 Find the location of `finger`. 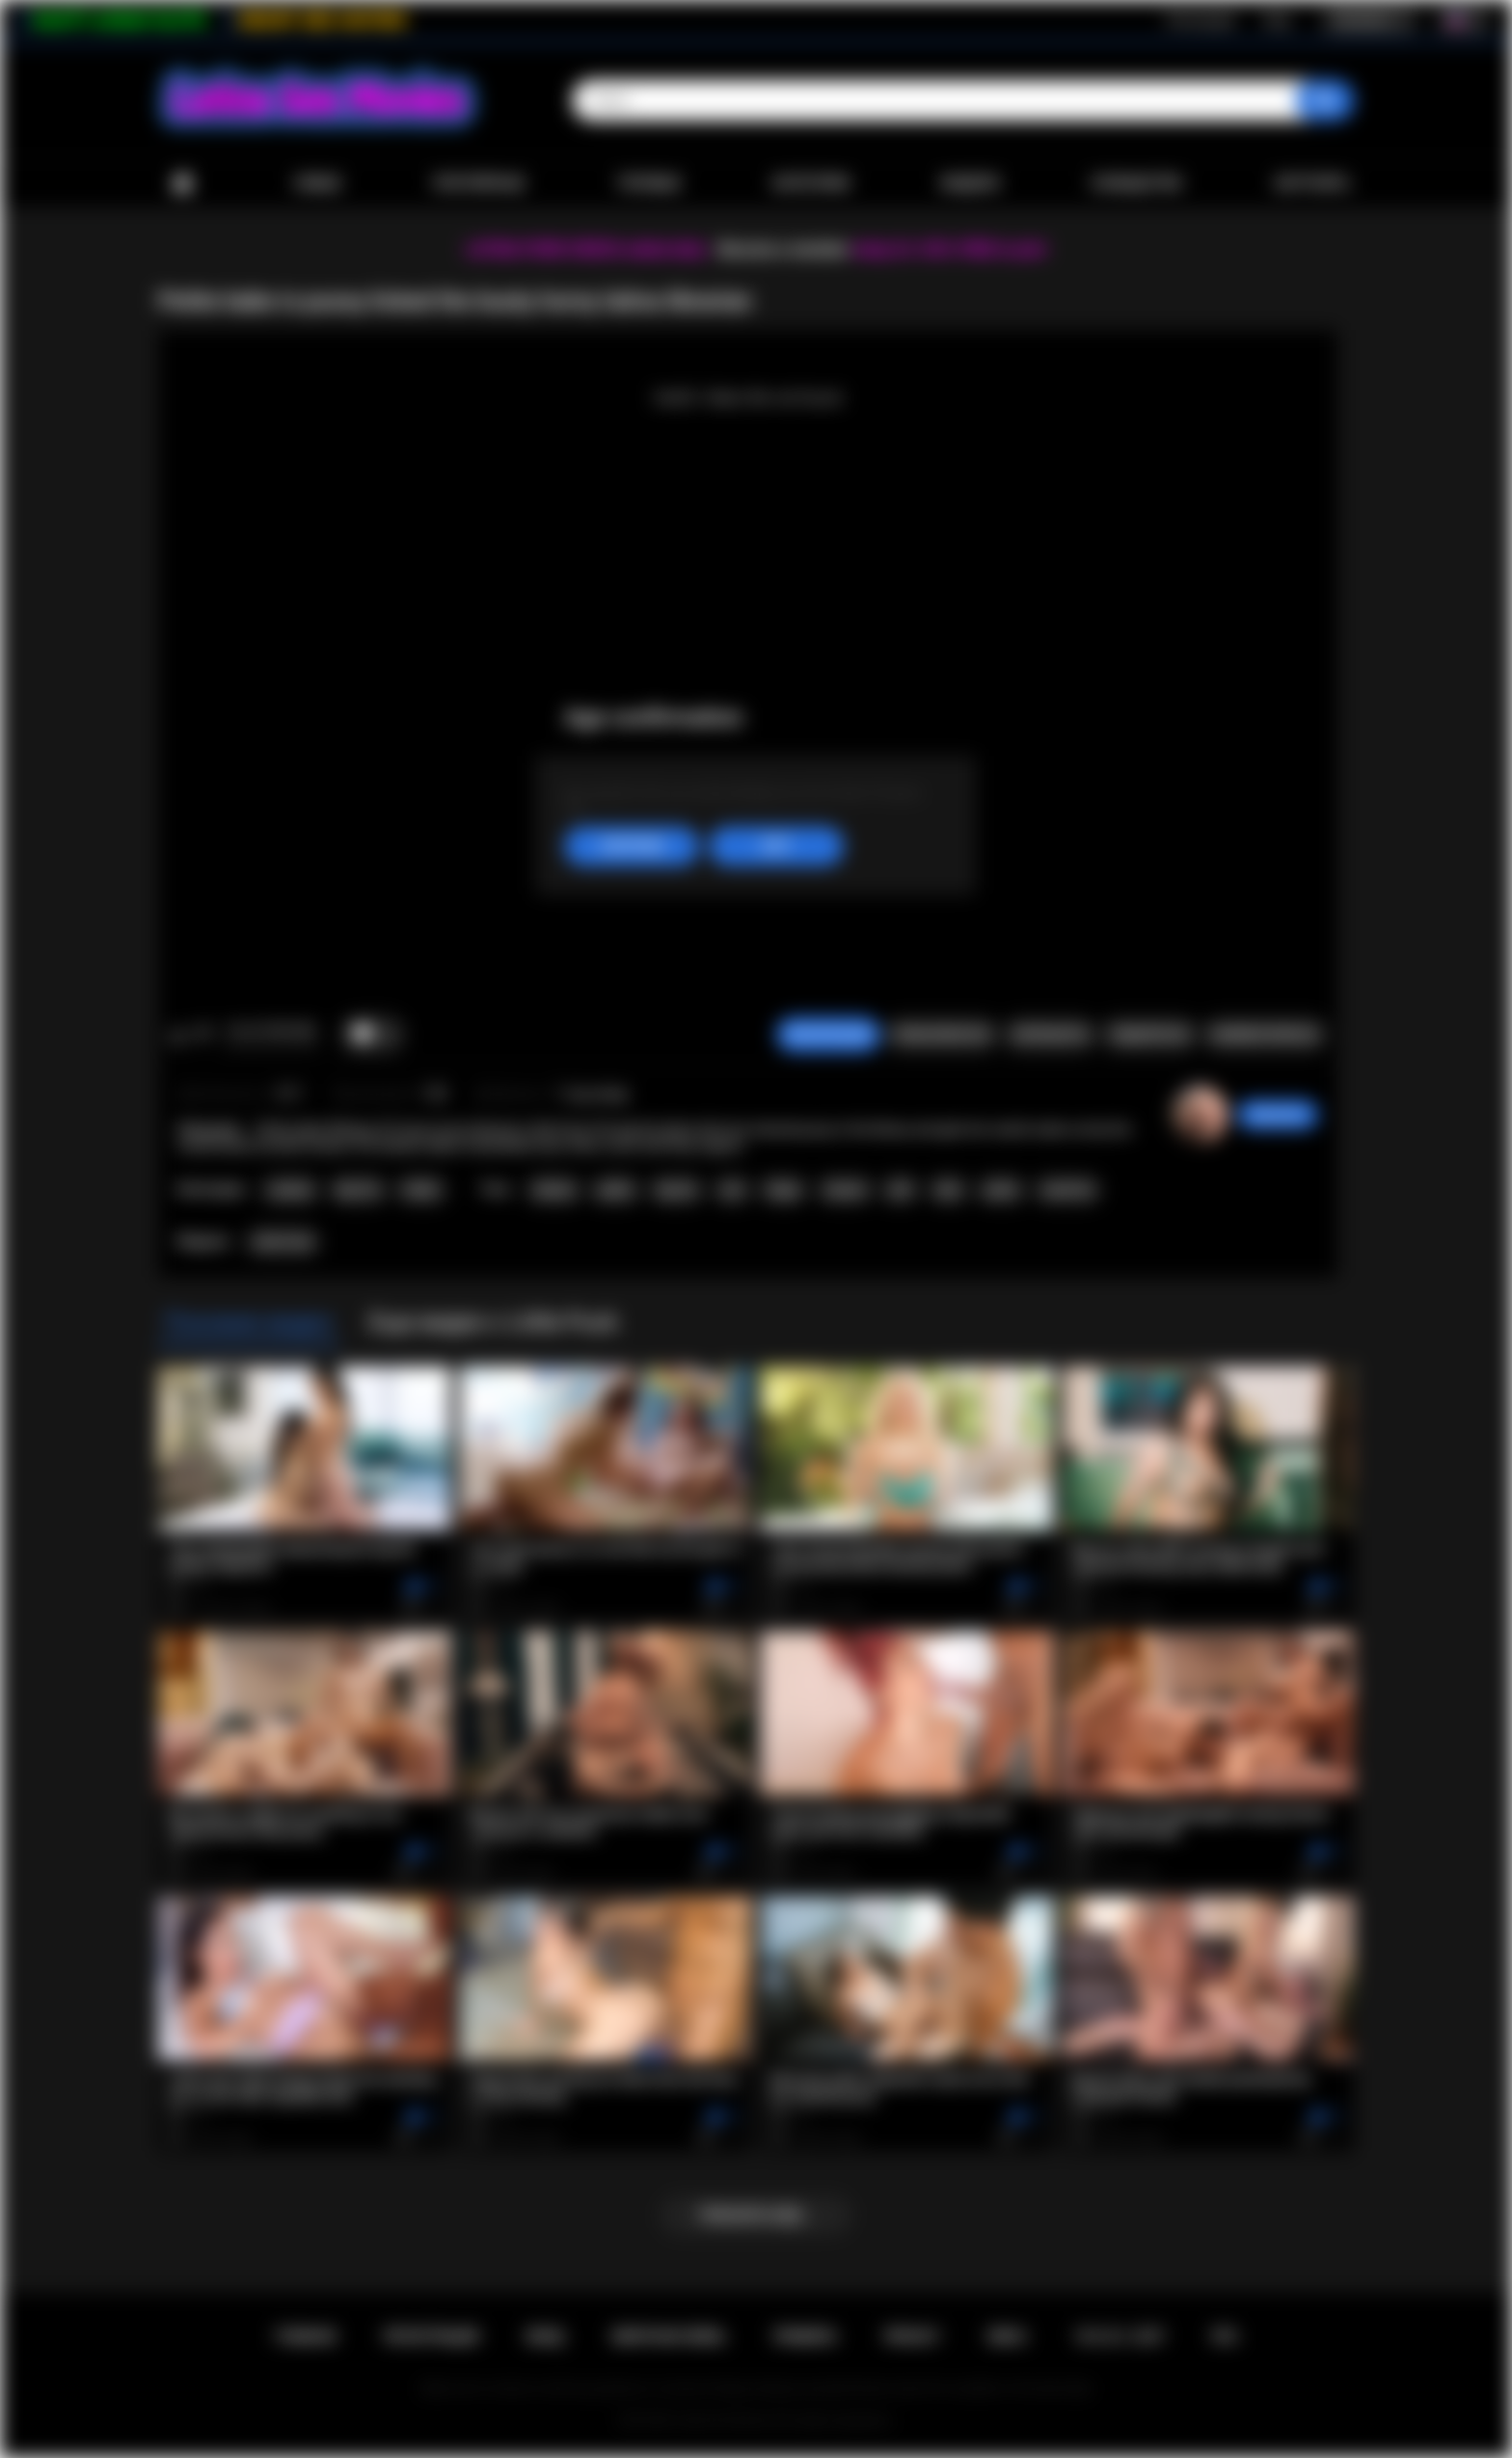

finger is located at coordinates (783, 1190).